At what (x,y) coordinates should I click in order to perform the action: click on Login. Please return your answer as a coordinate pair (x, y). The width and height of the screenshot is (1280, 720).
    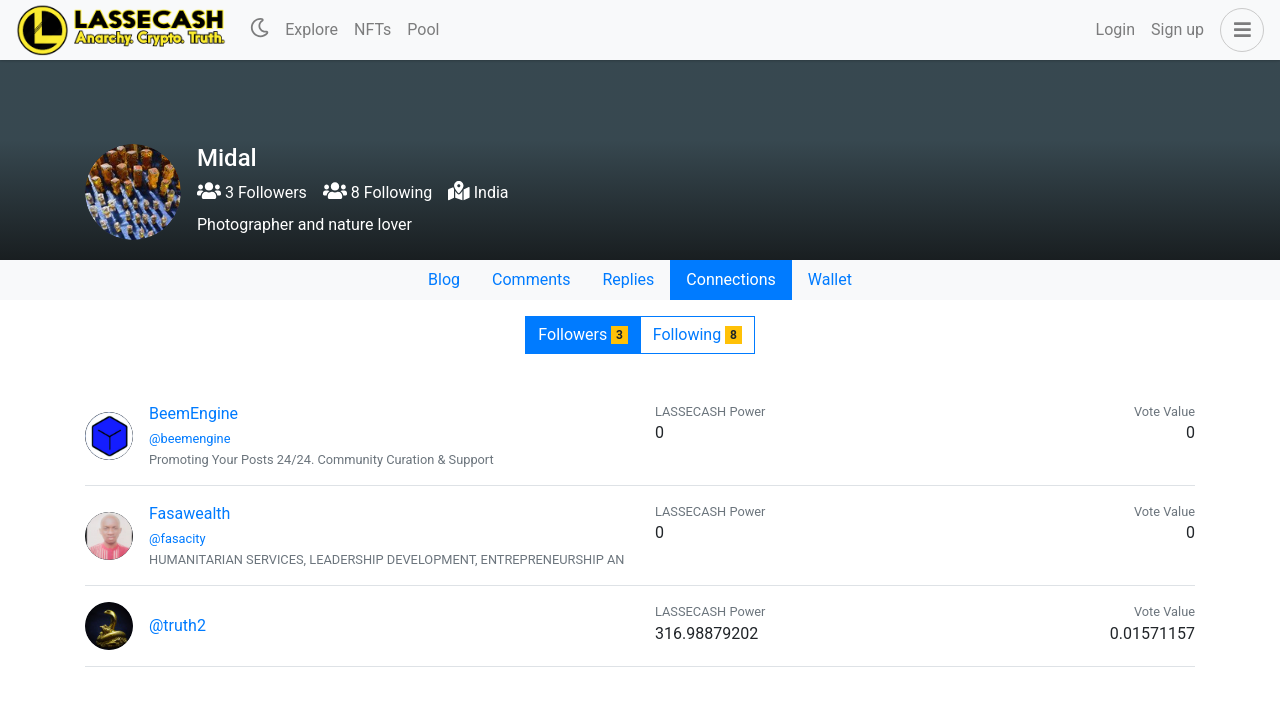
    Looking at the image, I should click on (1115, 29).